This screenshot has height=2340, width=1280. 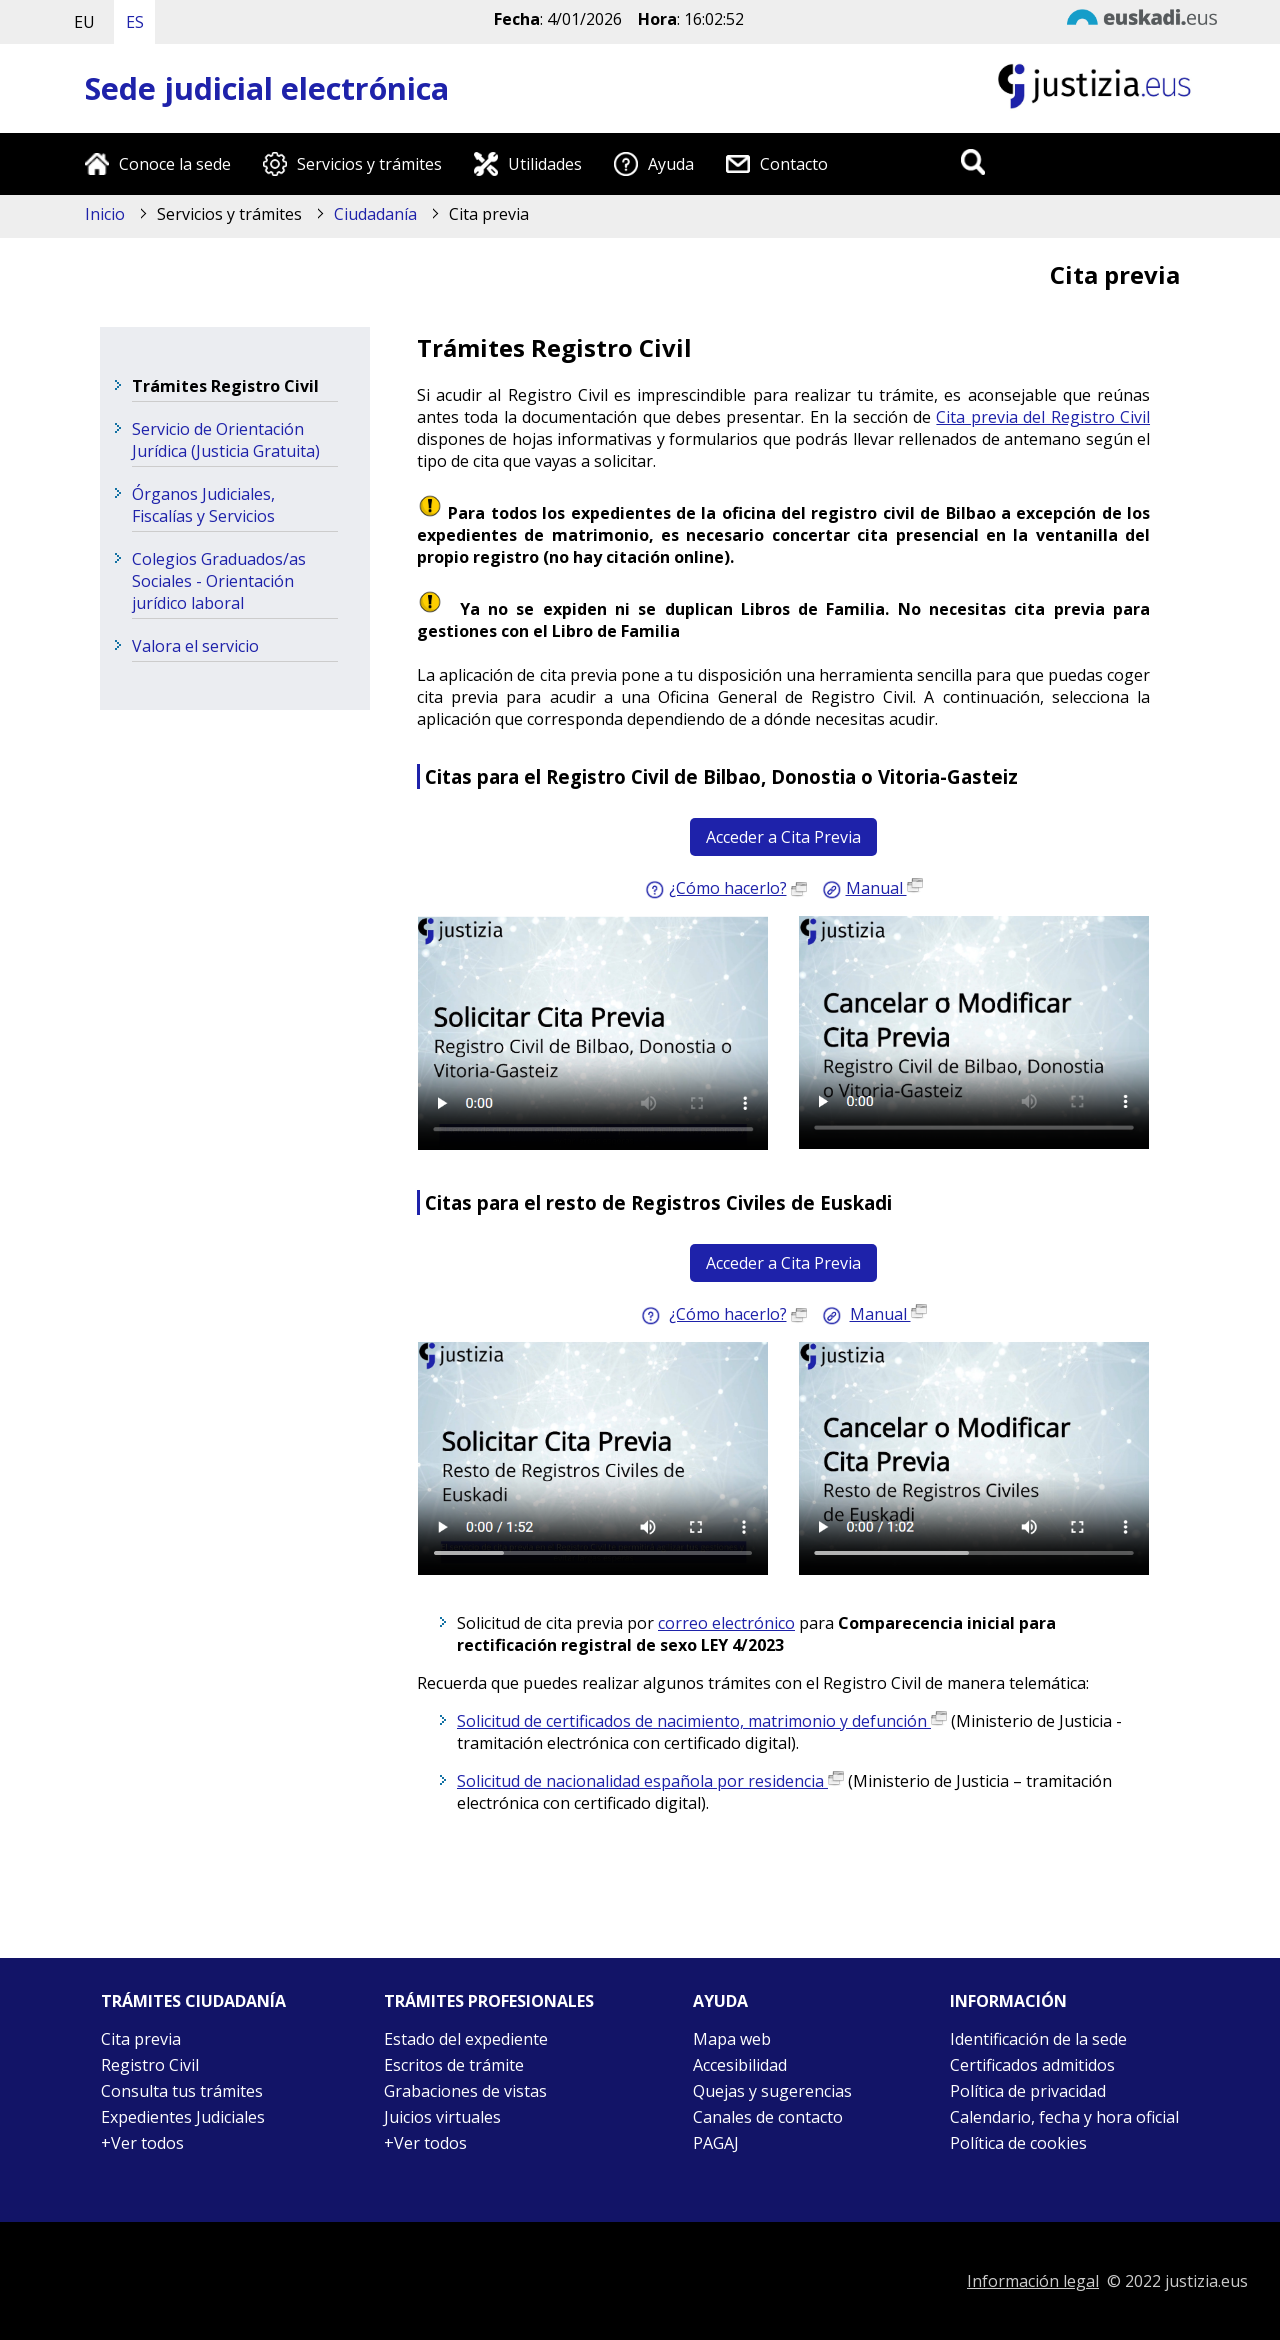 What do you see at coordinates (466, 2039) in the screenshot?
I see `Estado del expediente` at bounding box center [466, 2039].